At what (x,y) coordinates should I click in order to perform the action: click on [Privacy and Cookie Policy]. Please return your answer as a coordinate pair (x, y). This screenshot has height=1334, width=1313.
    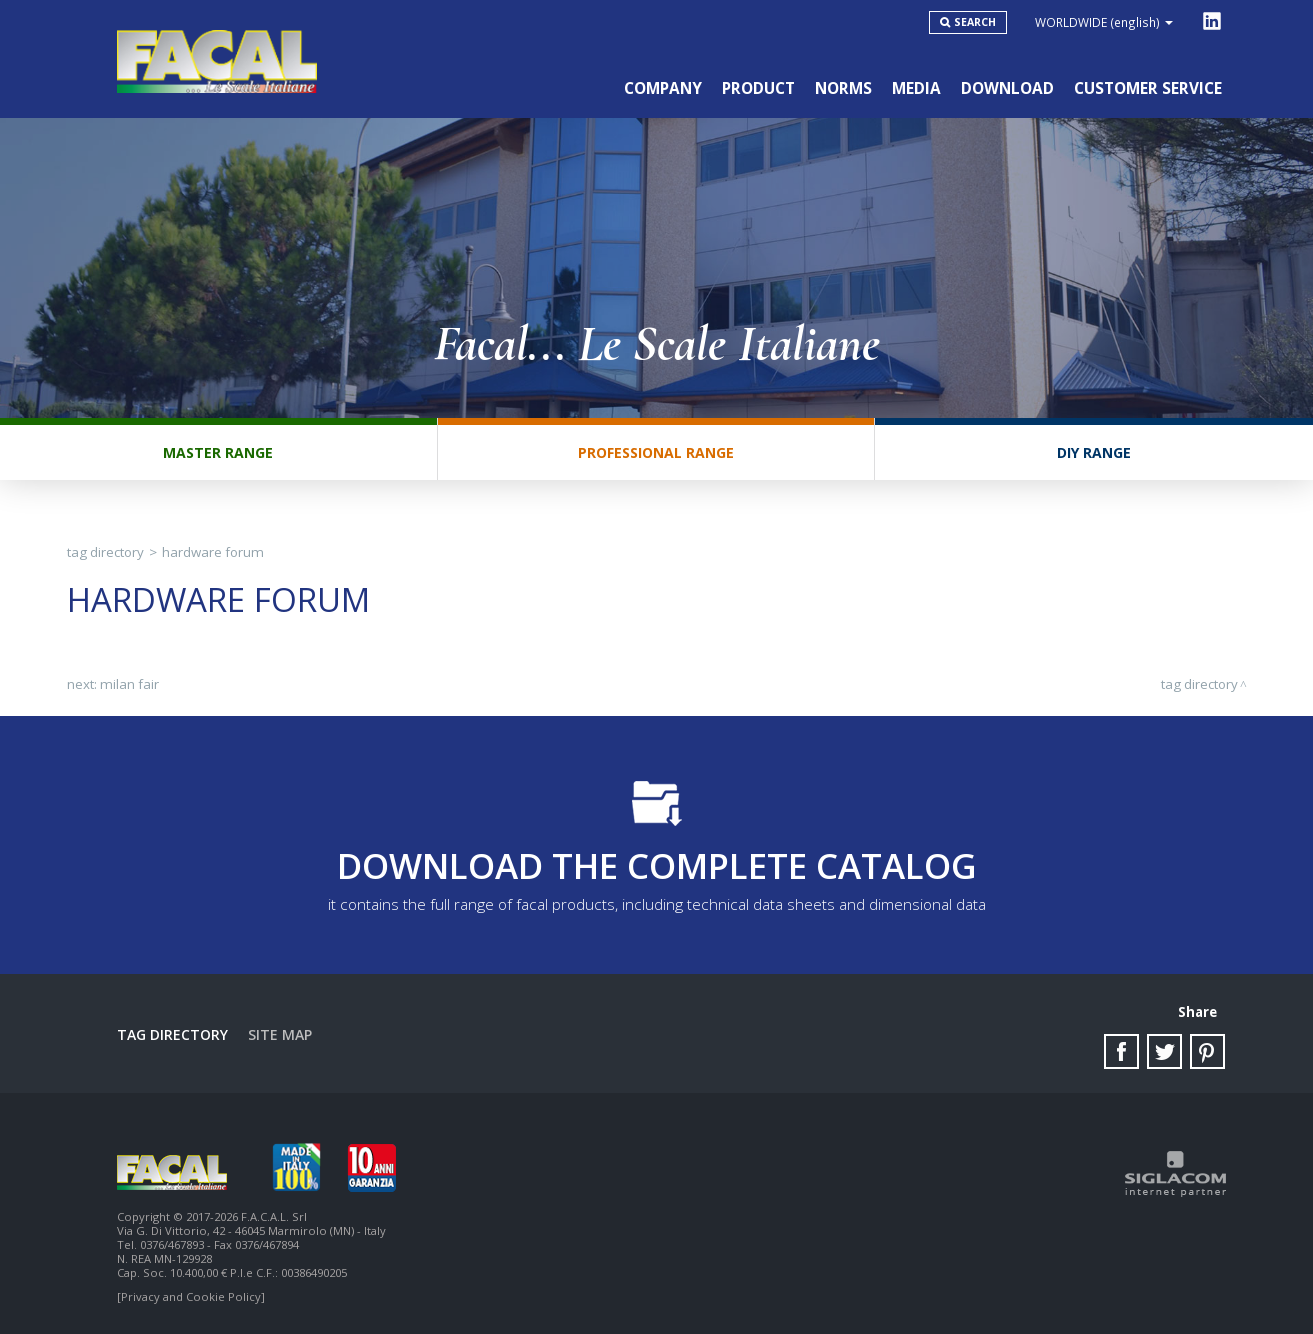
    Looking at the image, I should click on (191, 1296).